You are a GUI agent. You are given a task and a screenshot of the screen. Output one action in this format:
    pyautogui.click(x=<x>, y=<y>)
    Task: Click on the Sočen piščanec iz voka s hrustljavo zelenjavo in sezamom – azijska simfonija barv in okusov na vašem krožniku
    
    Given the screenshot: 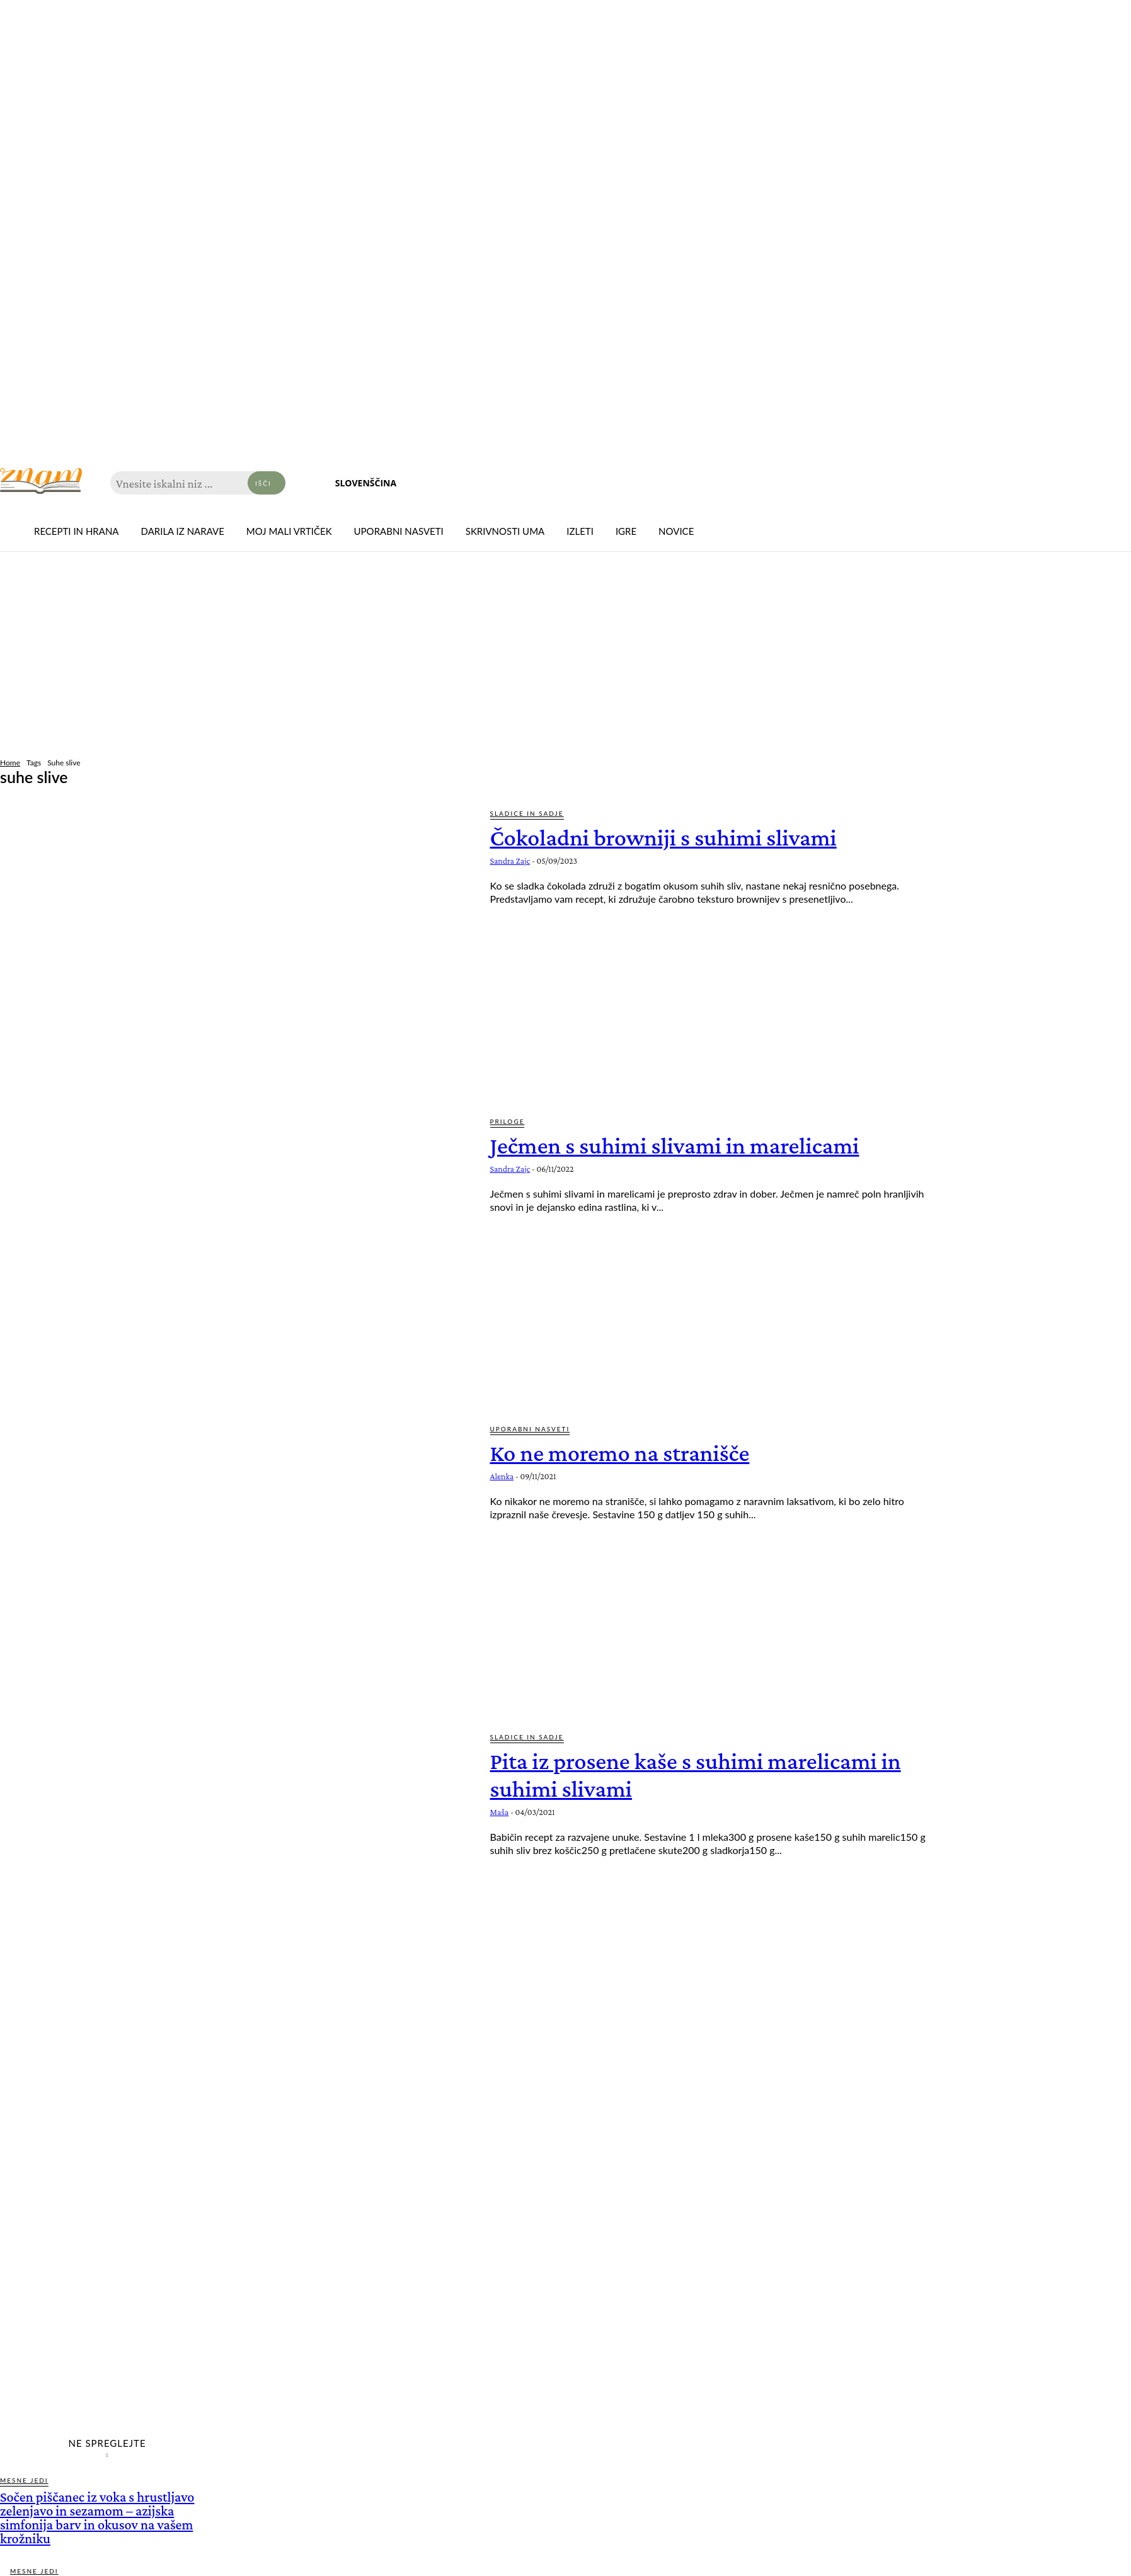 What is the action you would take?
    pyautogui.click(x=97, y=2517)
    